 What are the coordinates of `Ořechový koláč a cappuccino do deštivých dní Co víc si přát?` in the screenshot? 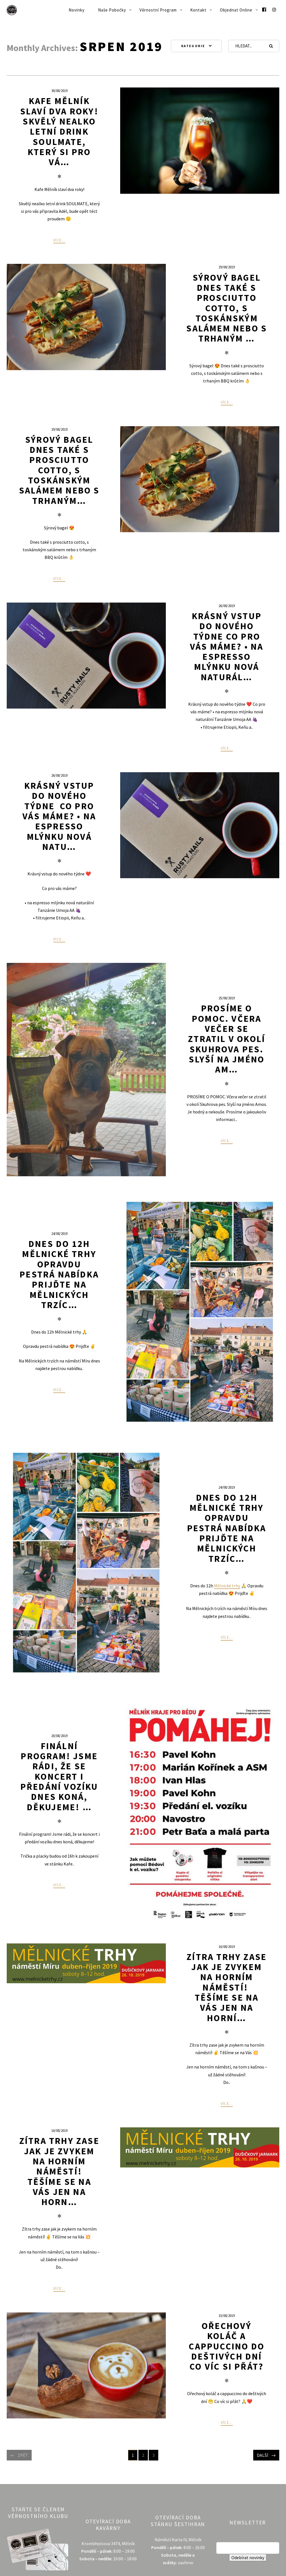 It's located at (226, 2346).